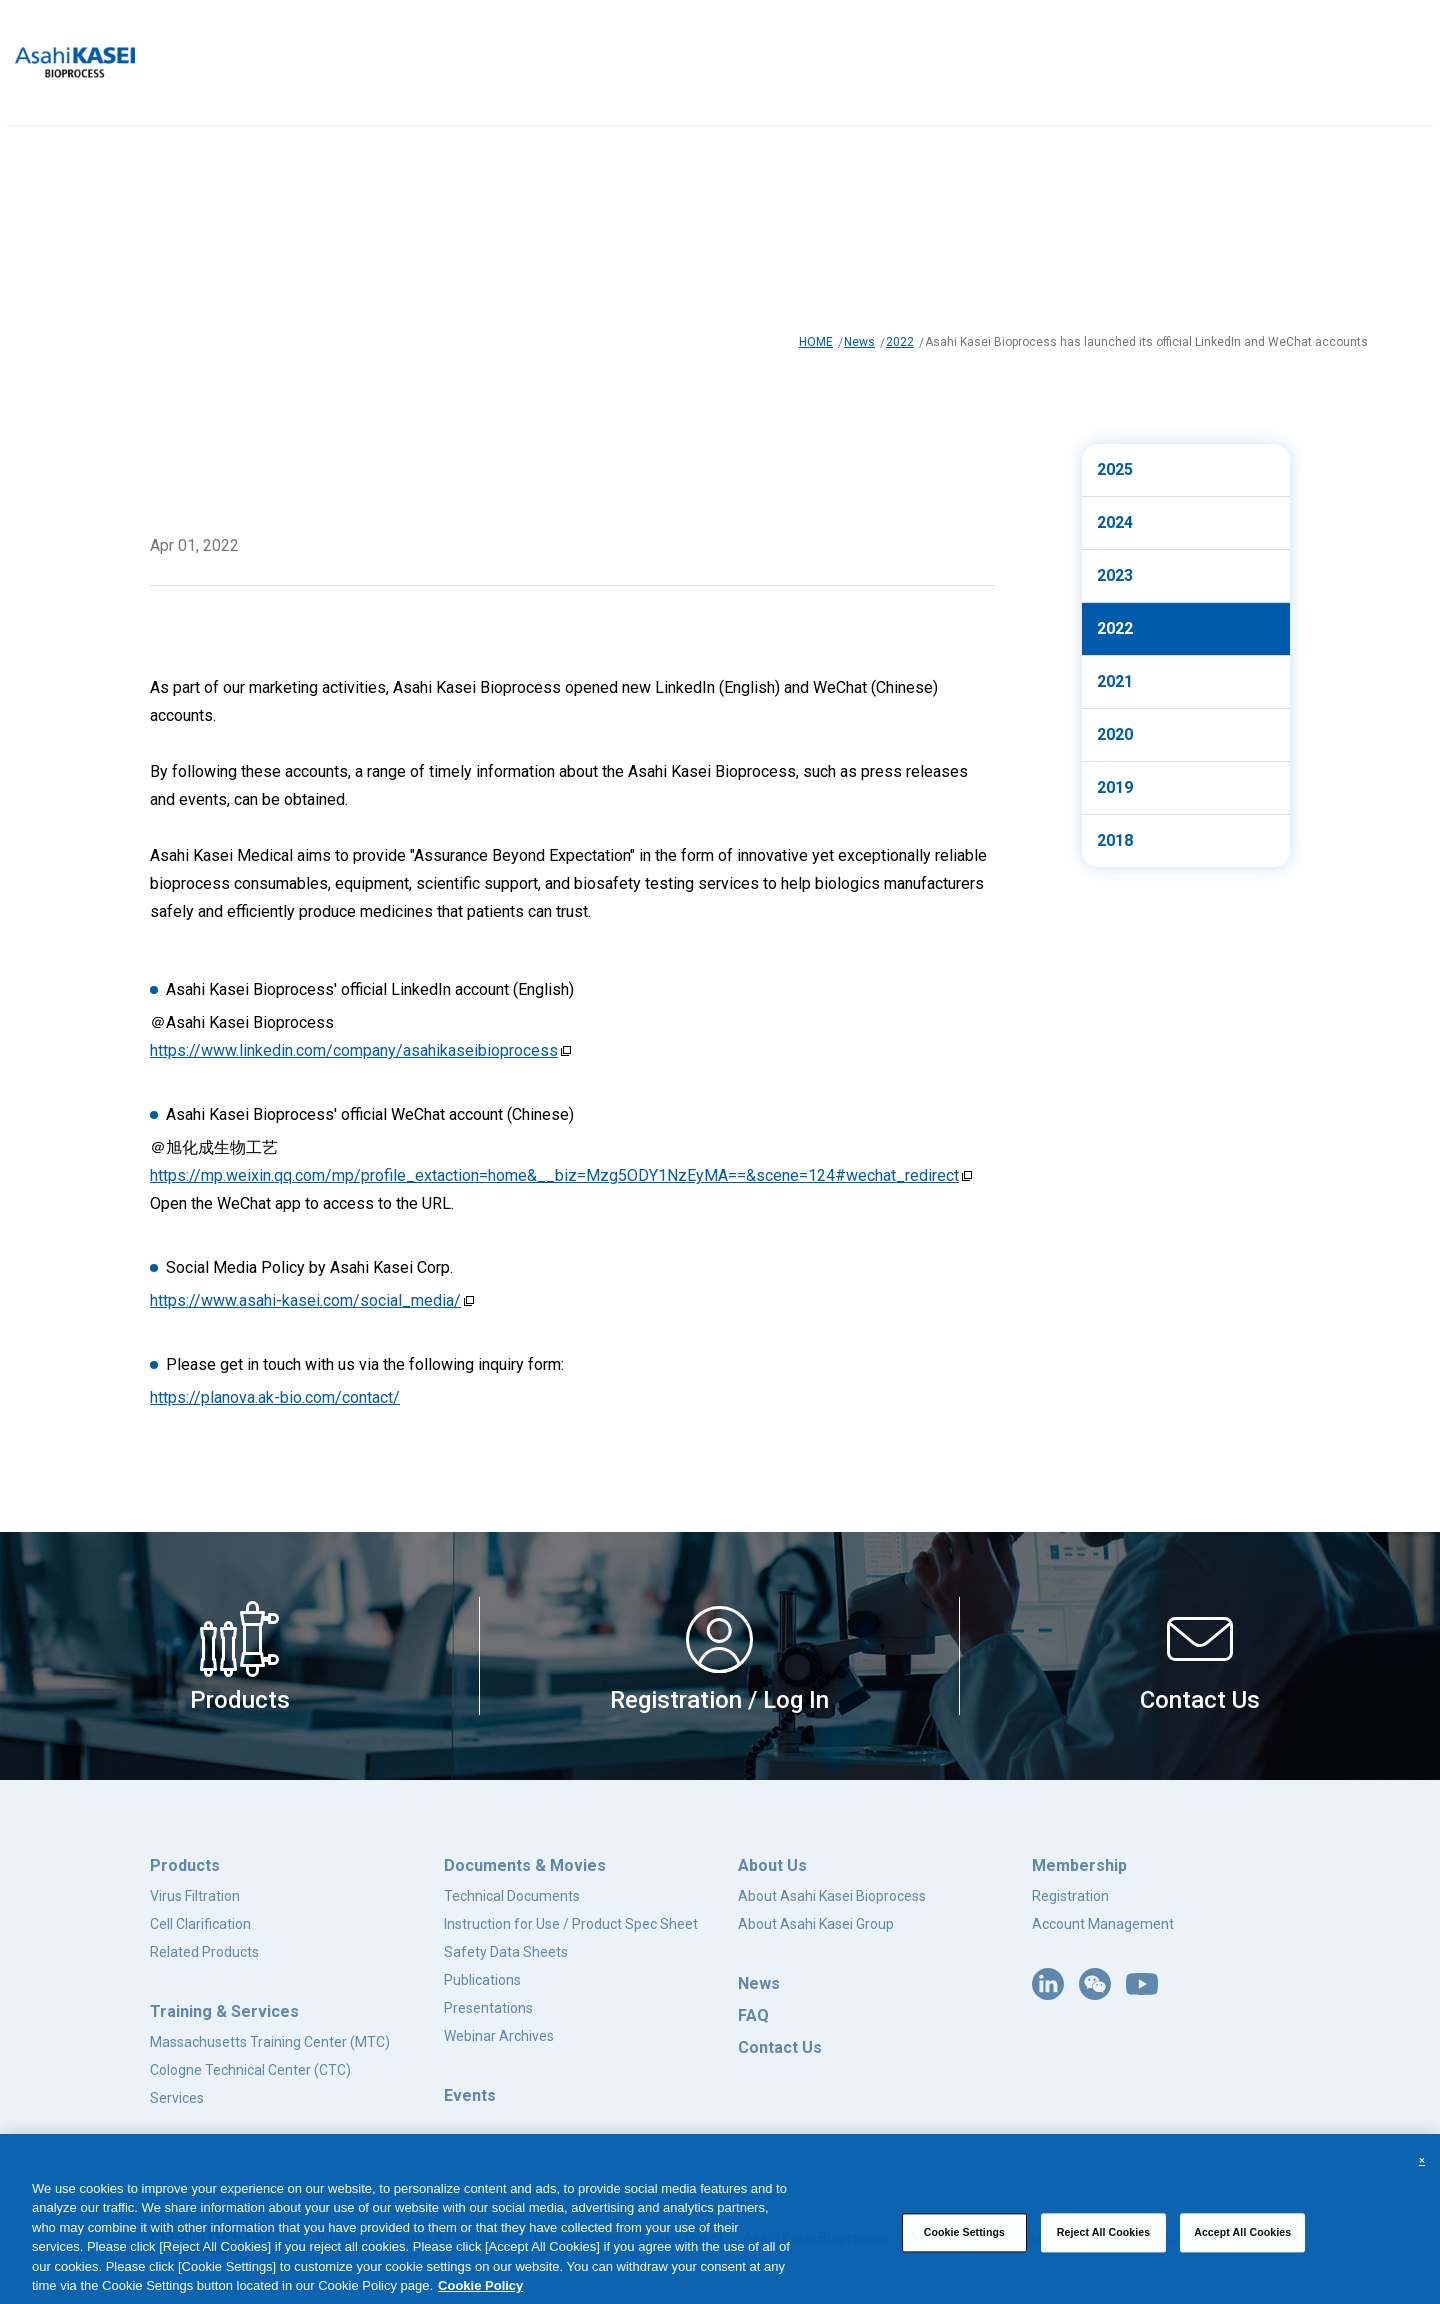 Image resolution: width=1440 pixels, height=2304 pixels. Describe the element at coordinates (1104, 2241) in the screenshot. I see `Reject All Cookies` at that location.